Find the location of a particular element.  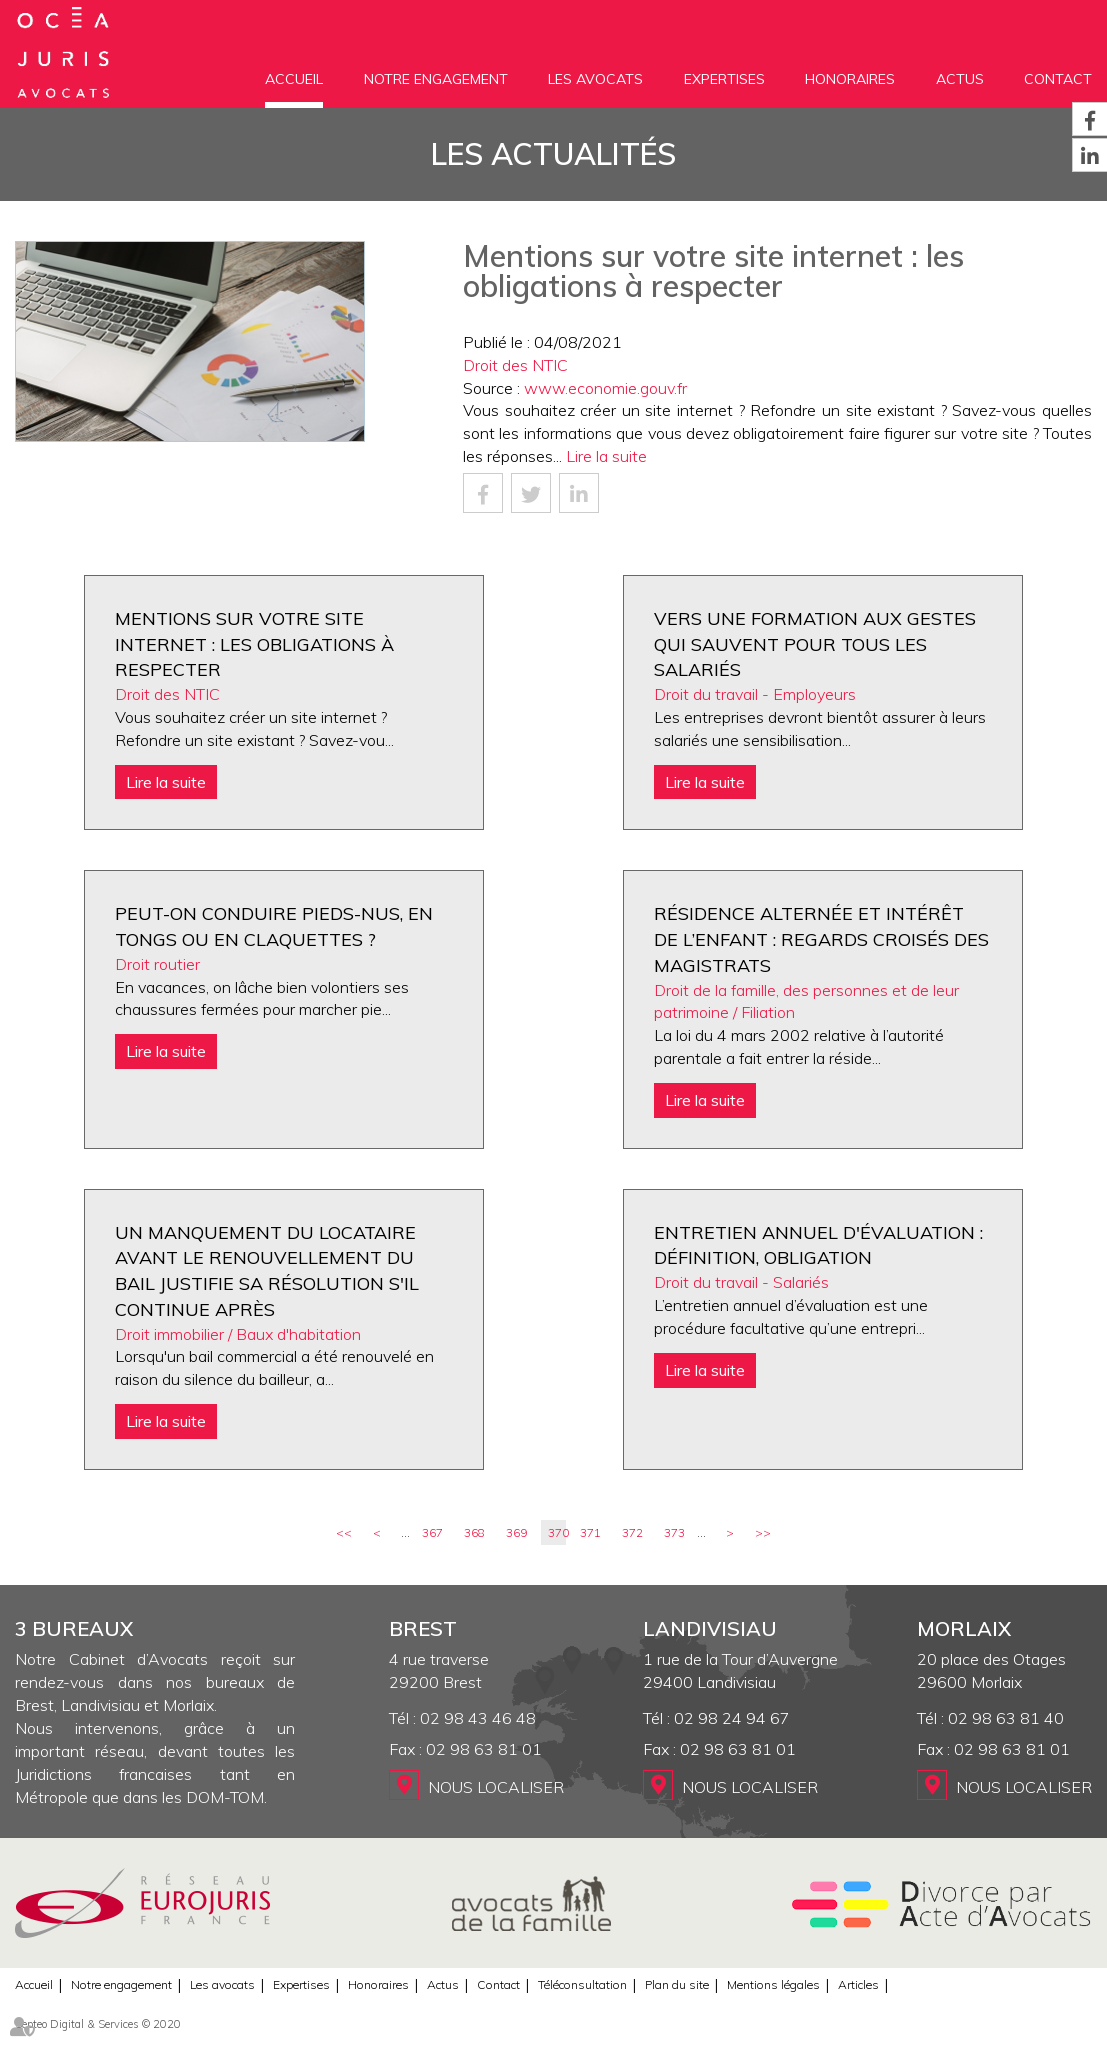

370 is located at coordinates (557, 1532).